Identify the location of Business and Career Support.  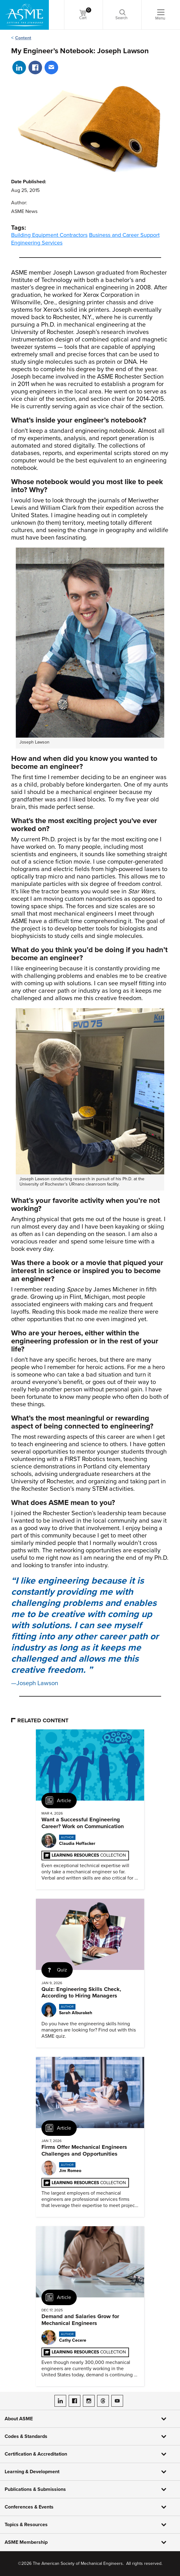
(124, 235).